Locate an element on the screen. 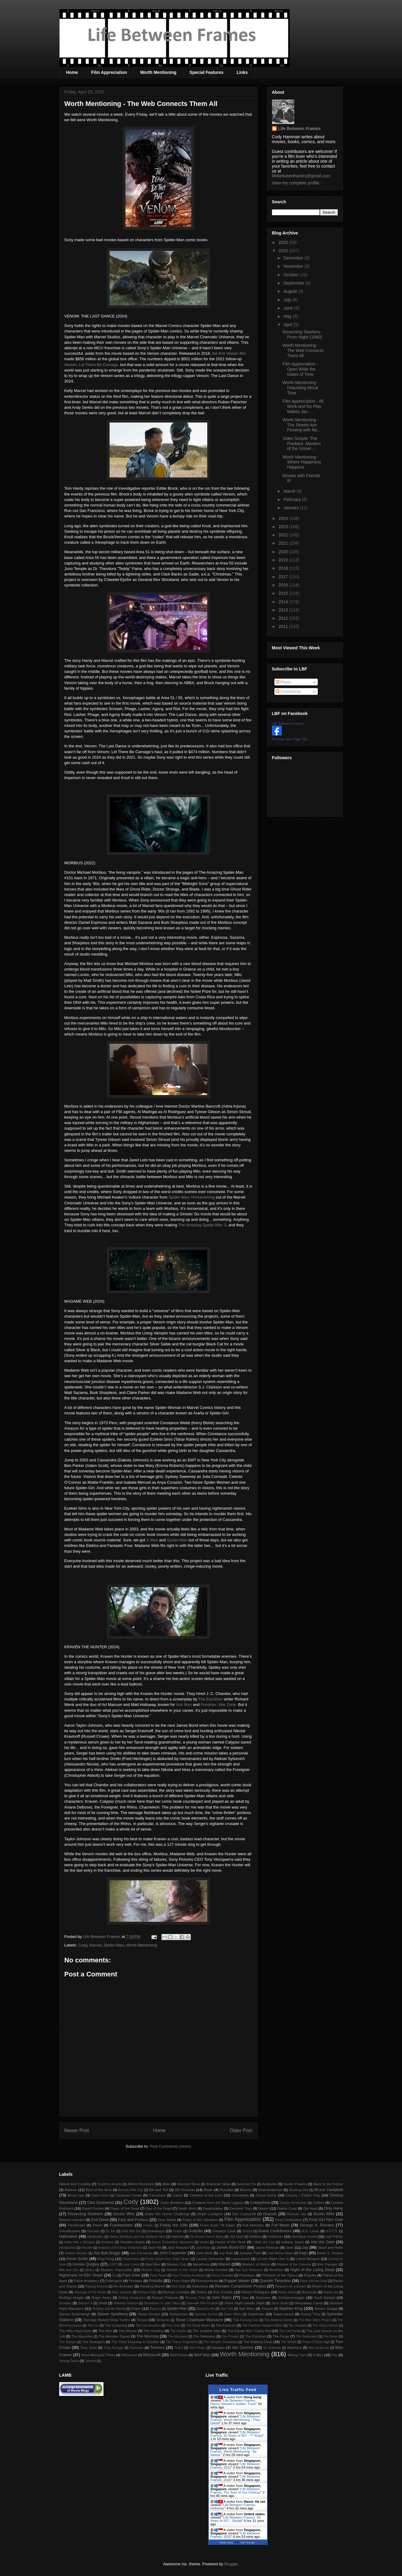 Image resolution: width=402 pixels, height=2576 pixels. December is located at coordinates (294, 258).